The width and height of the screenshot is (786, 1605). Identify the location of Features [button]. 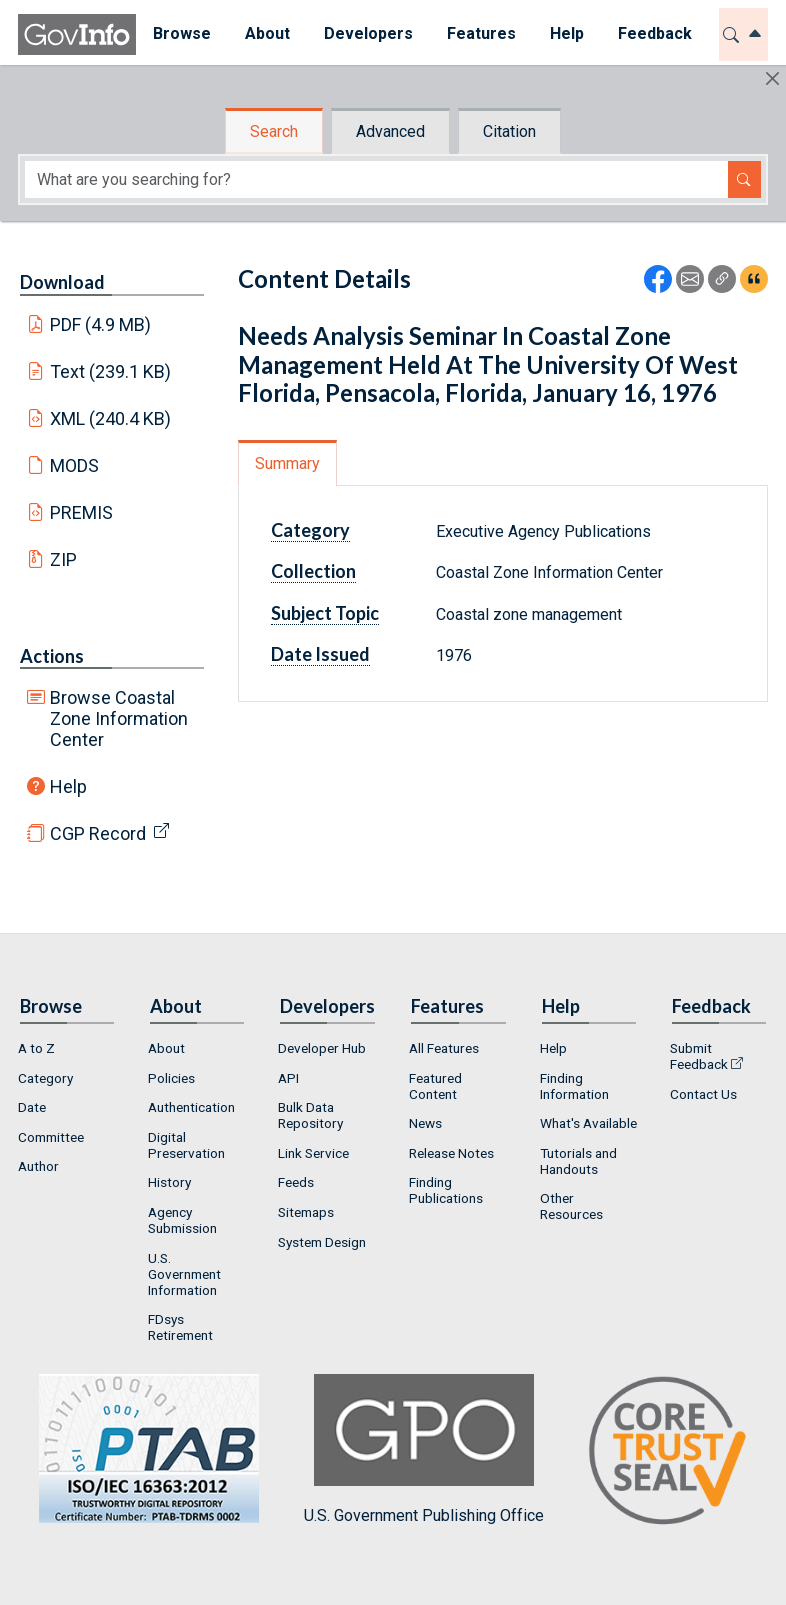
(481, 33).